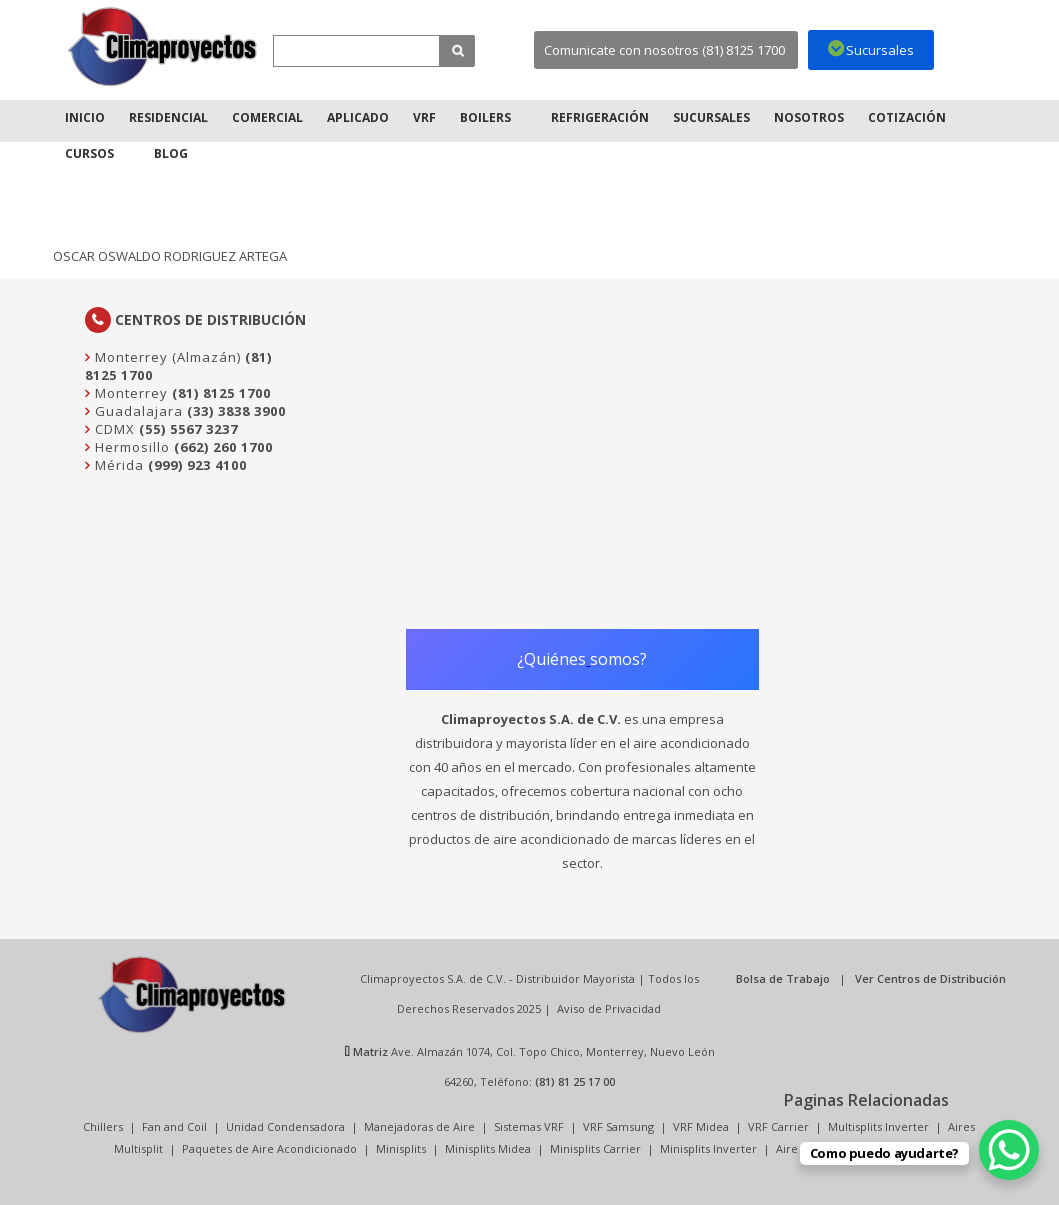 The image size is (1059, 1205). What do you see at coordinates (1009, 1150) in the screenshot?
I see `[WhatsApp Chat Button]` at bounding box center [1009, 1150].